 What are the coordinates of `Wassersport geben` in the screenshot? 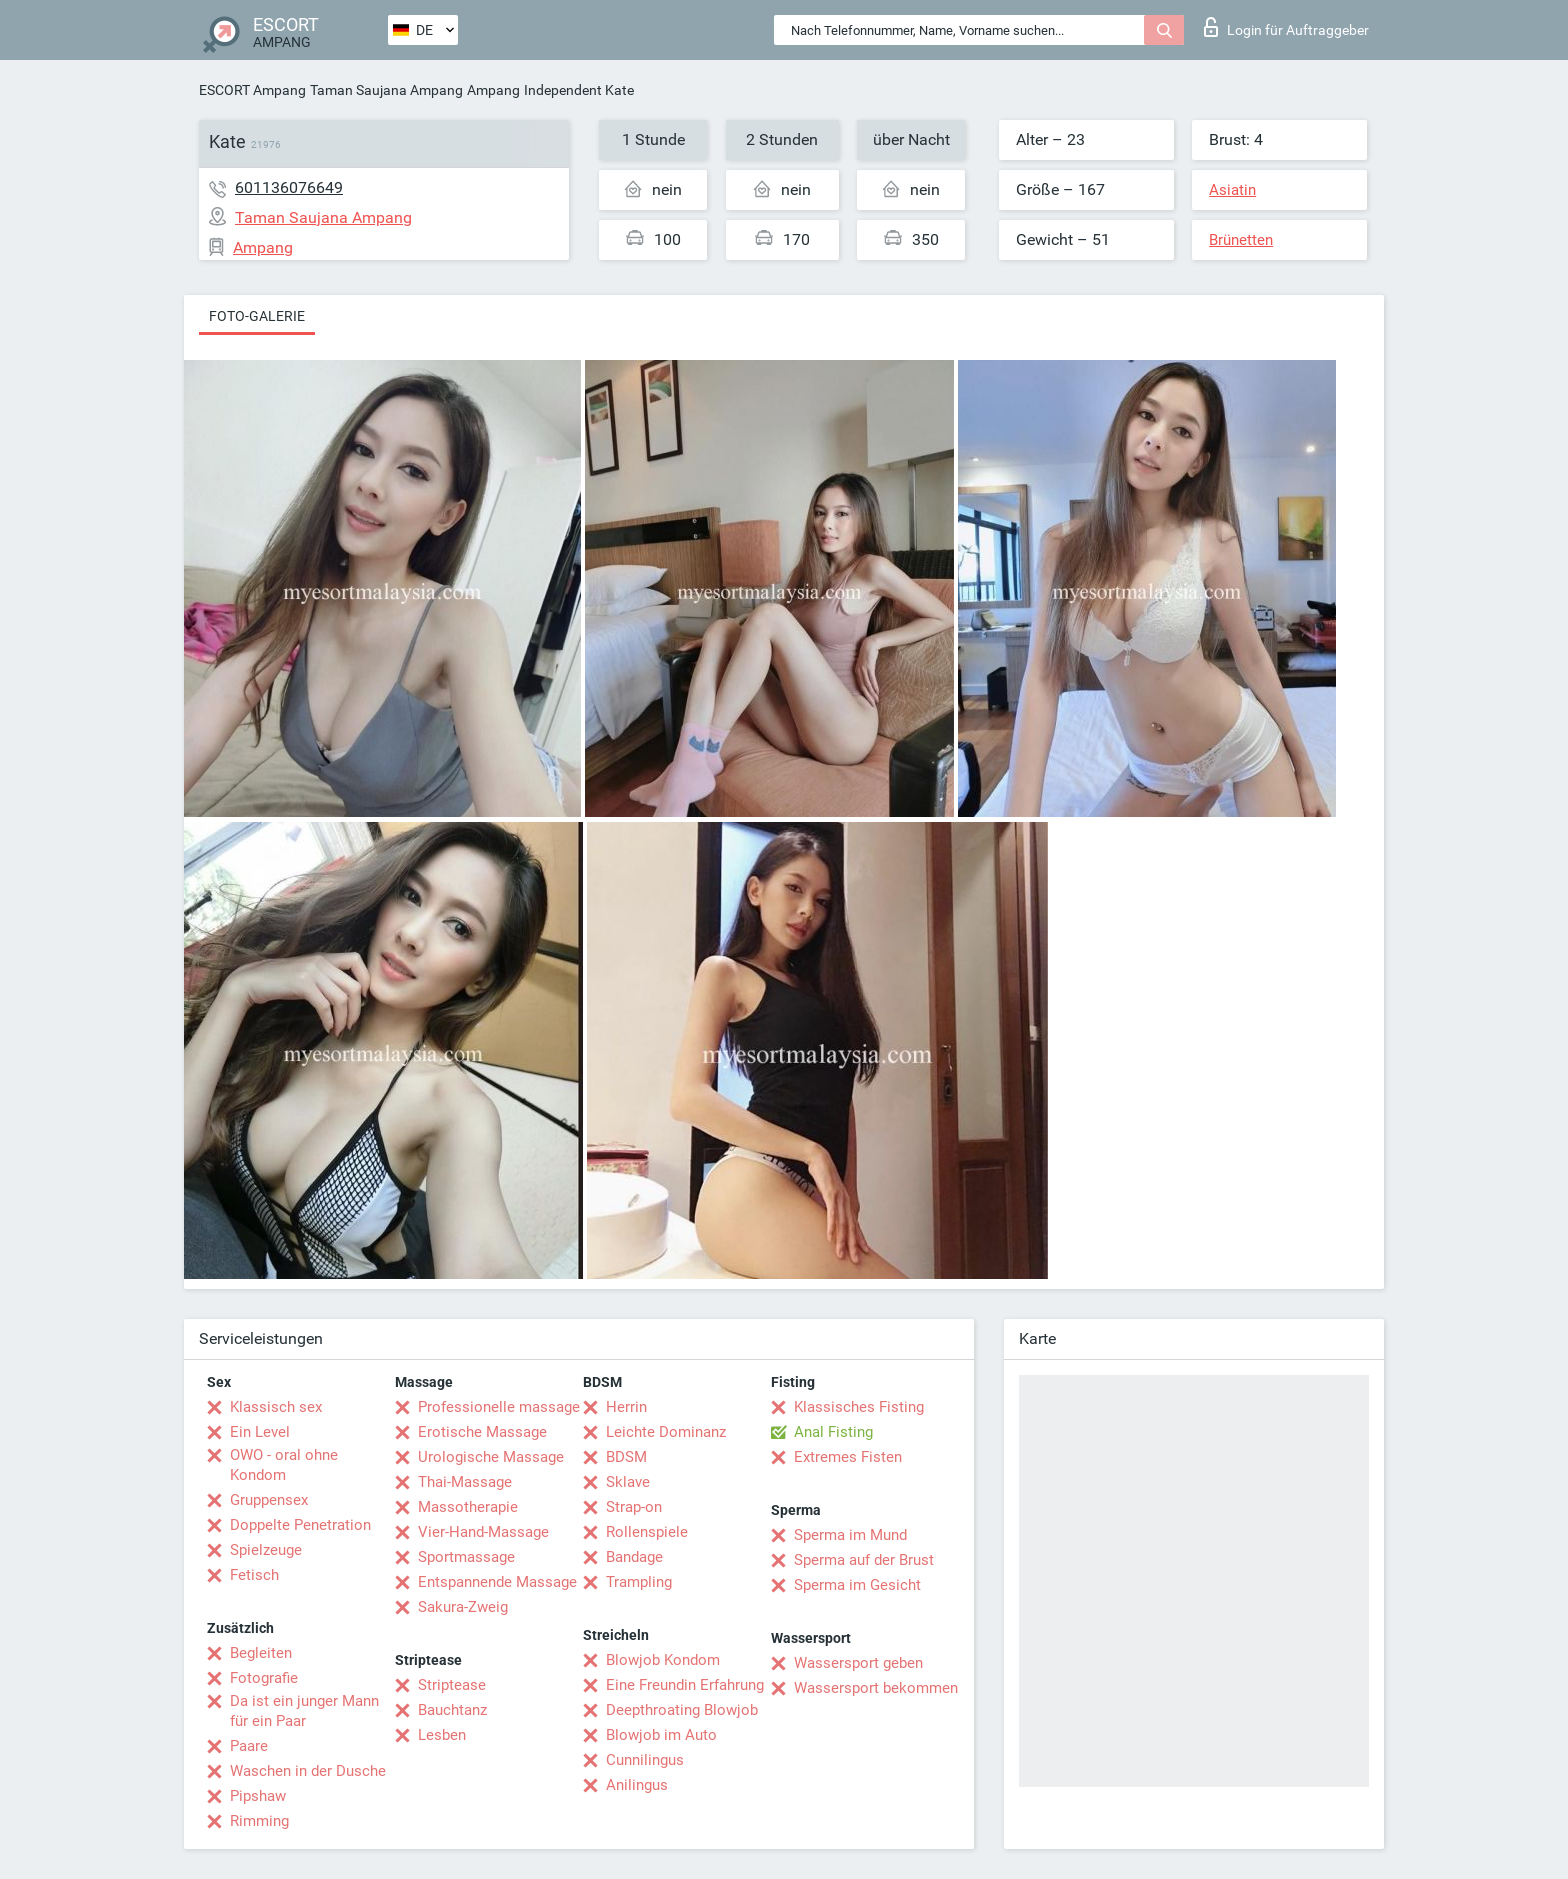 It's located at (858, 1663).